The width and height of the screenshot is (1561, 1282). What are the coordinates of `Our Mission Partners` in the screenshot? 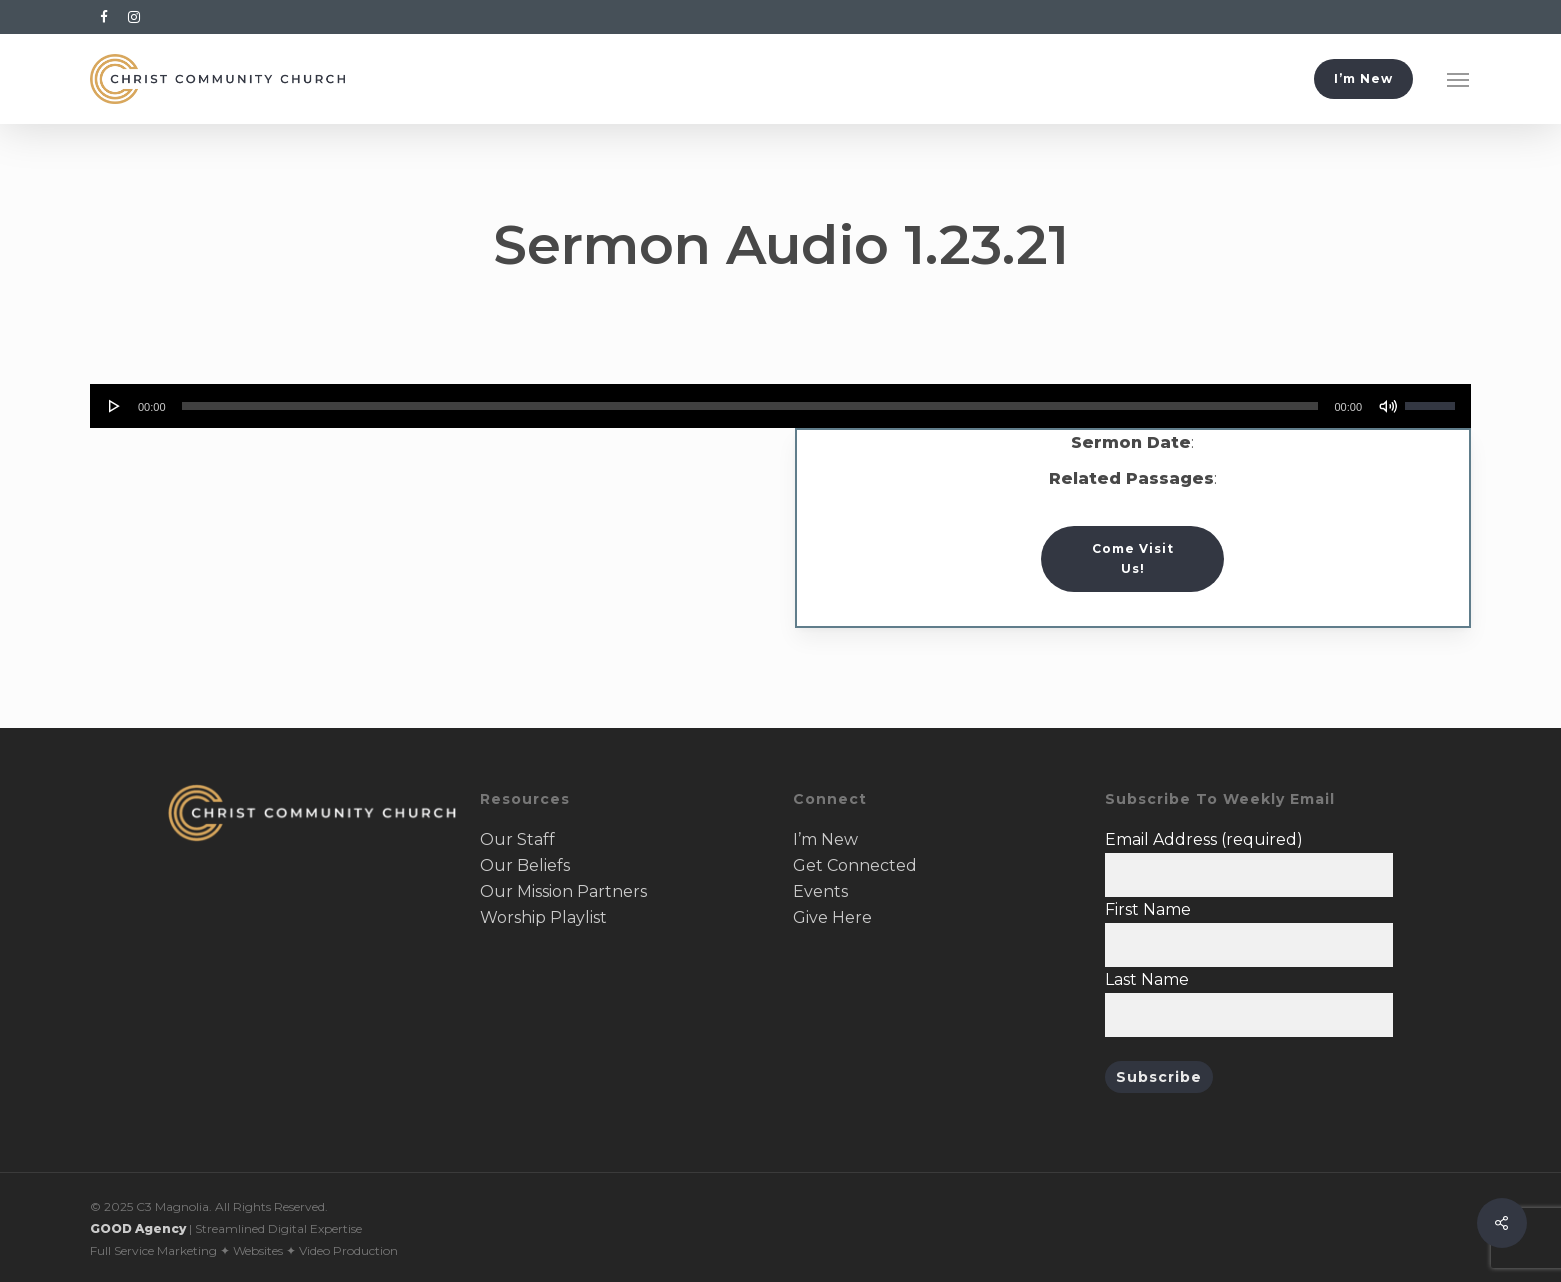 It's located at (563, 891).